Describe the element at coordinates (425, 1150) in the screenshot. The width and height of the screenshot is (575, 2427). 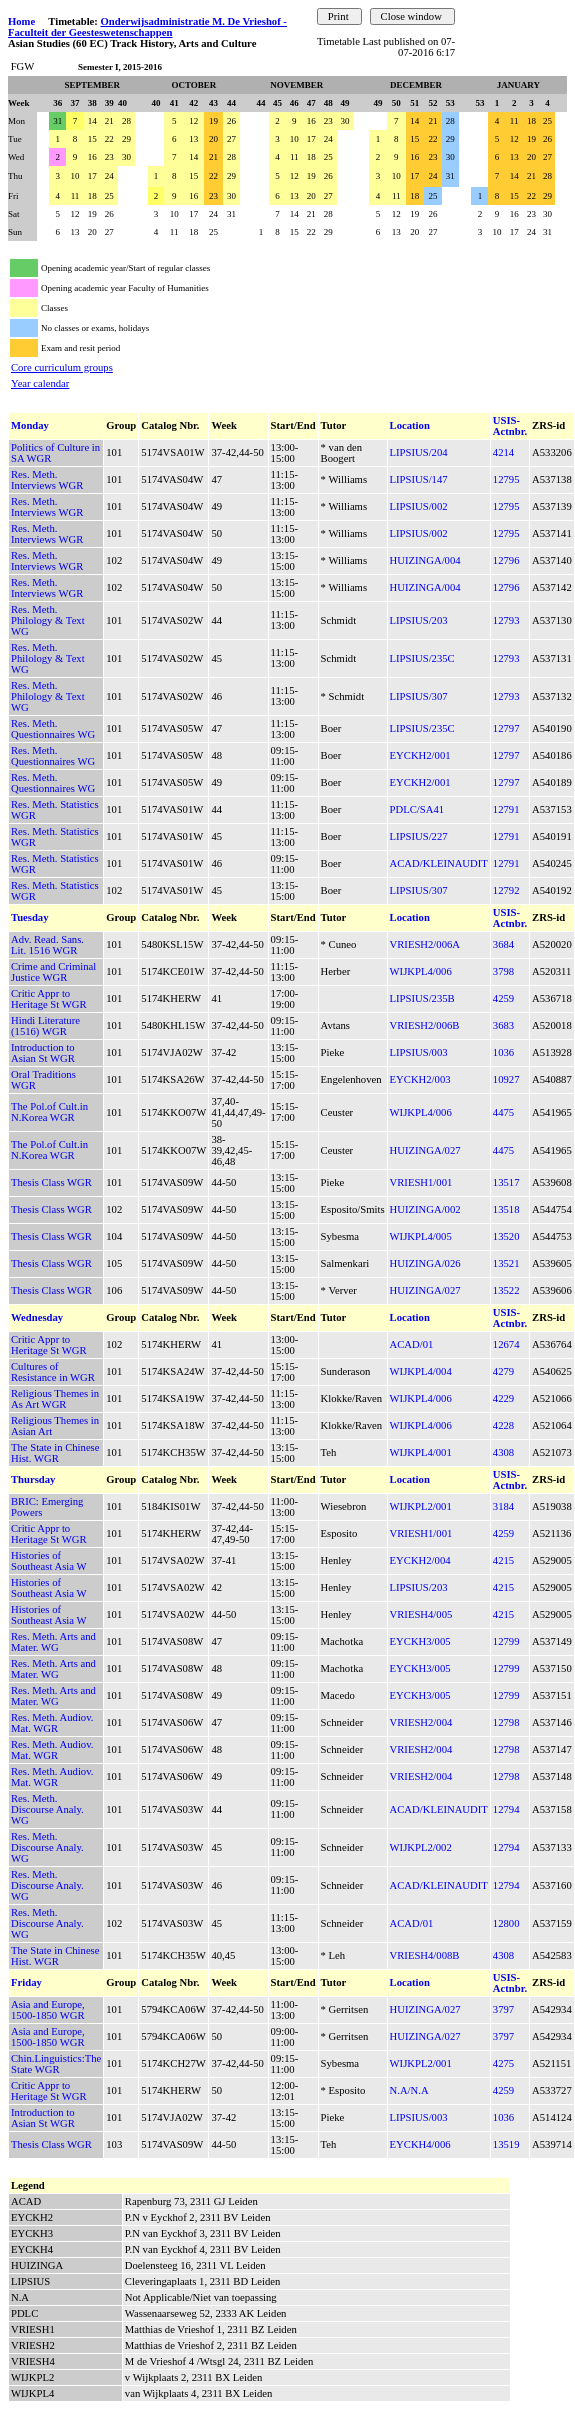
I see `HUIZINGA/027` at that location.